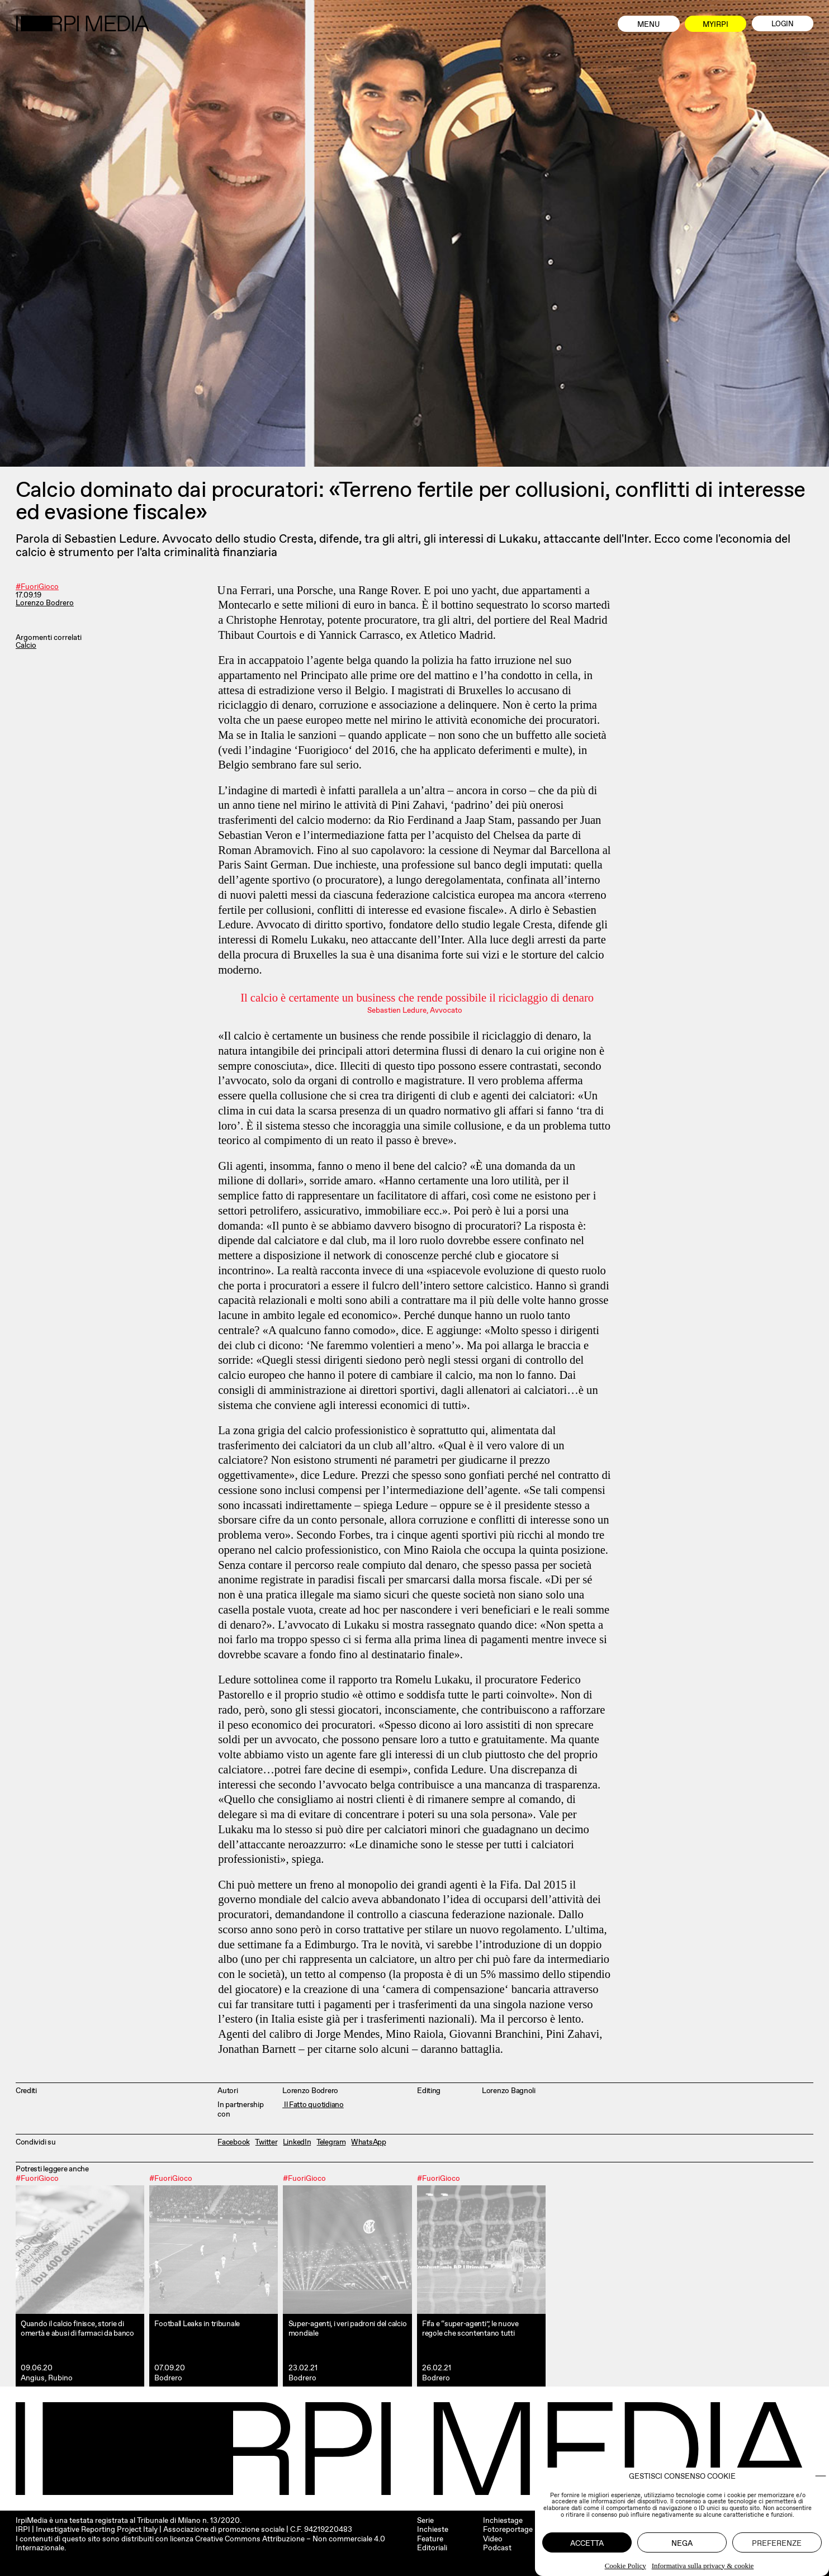 The width and height of the screenshot is (829, 2576). Describe the element at coordinates (37, 586) in the screenshot. I see `#FuoriGioco` at that location.